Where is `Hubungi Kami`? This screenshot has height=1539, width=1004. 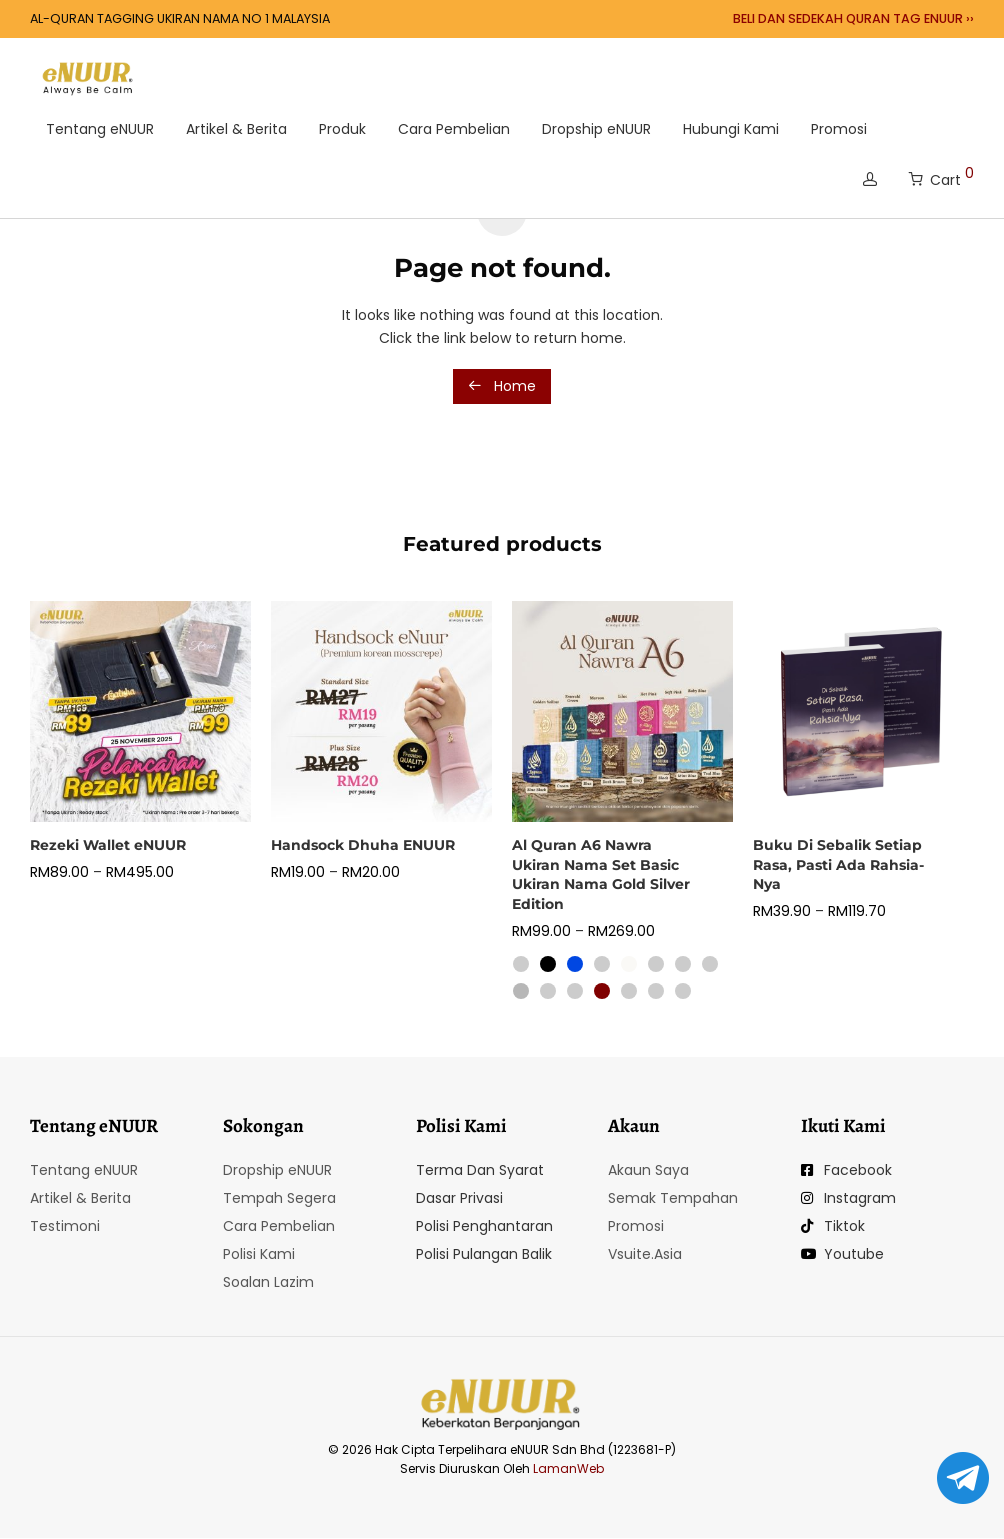 Hubungi Kami is located at coordinates (731, 129).